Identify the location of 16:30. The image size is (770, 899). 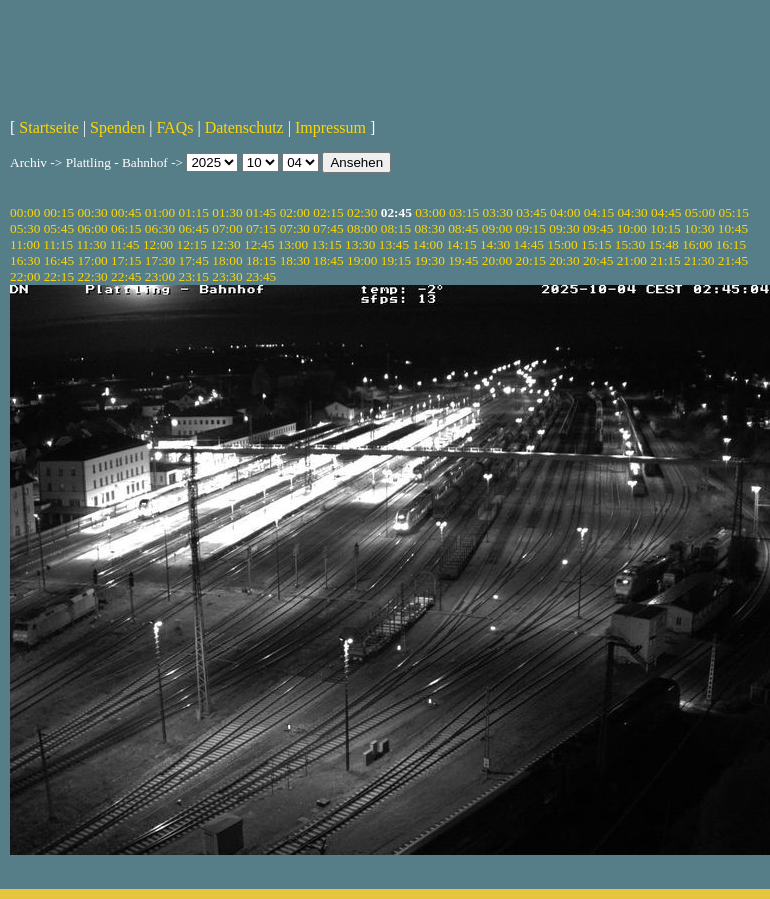
(25, 260).